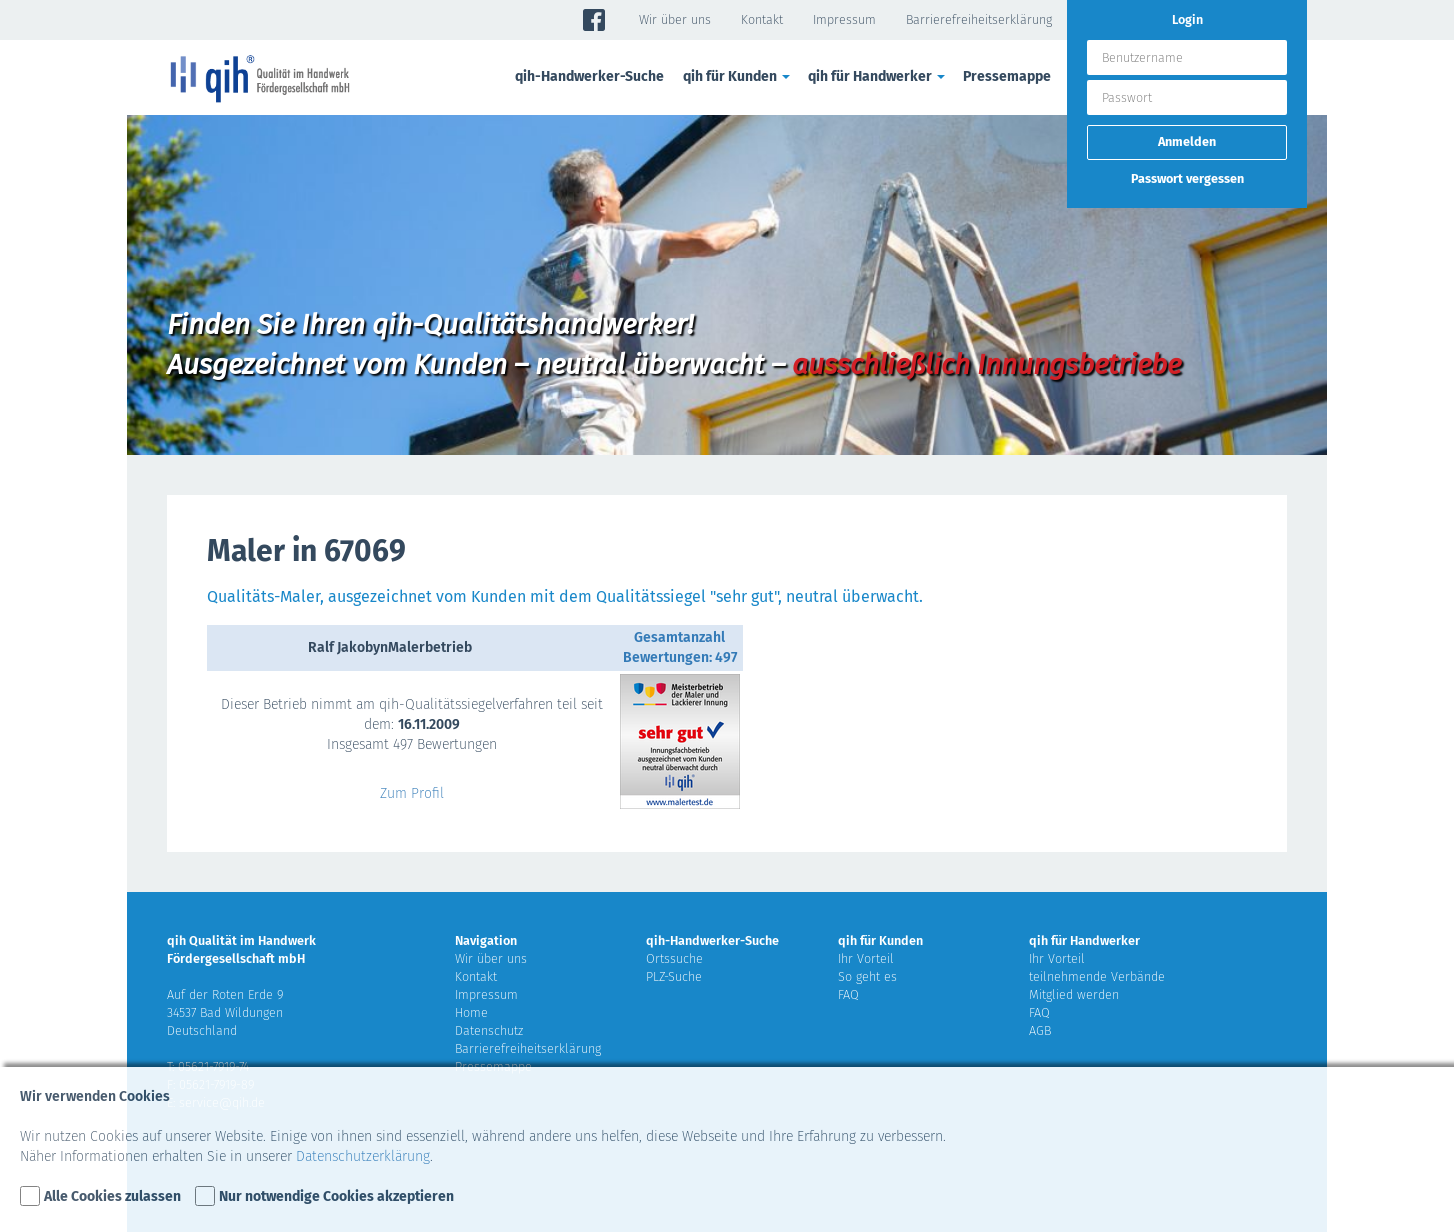 This screenshot has width=1454, height=1232. What do you see at coordinates (336, 1196) in the screenshot?
I see `Nur notwendige Cookies akzeptieren` at bounding box center [336, 1196].